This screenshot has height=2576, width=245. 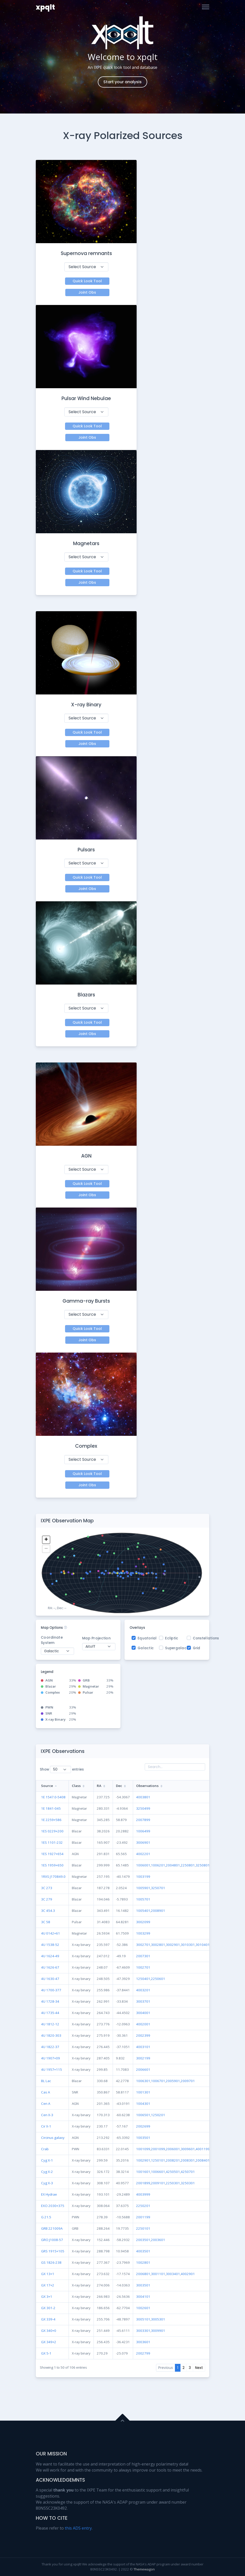 I want to click on [Toggle navigation], so click(x=205, y=7).